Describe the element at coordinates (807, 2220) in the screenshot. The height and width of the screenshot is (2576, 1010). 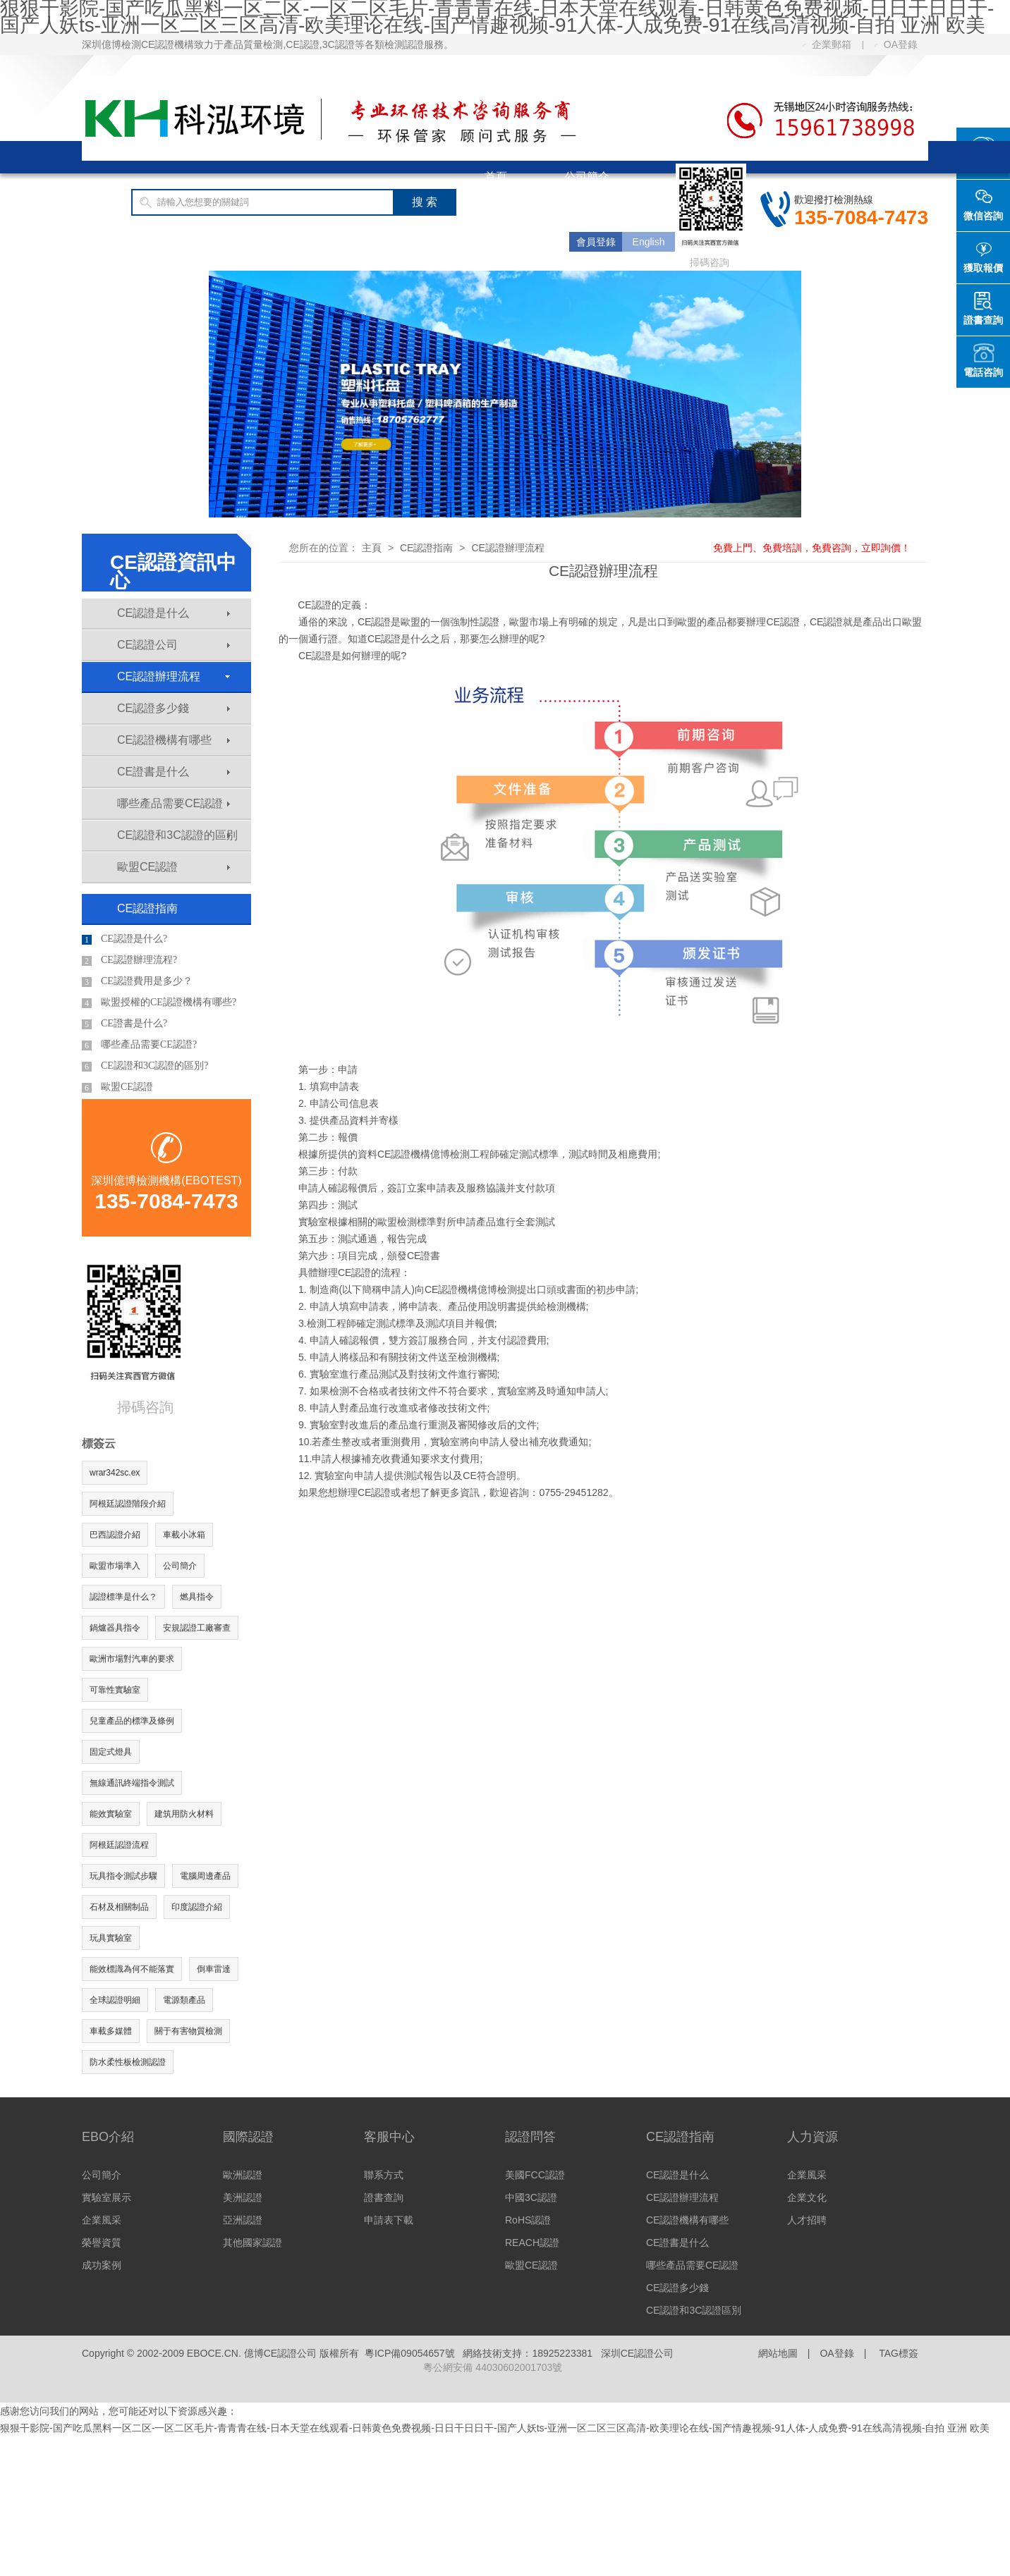
I see `人才招聘` at that location.